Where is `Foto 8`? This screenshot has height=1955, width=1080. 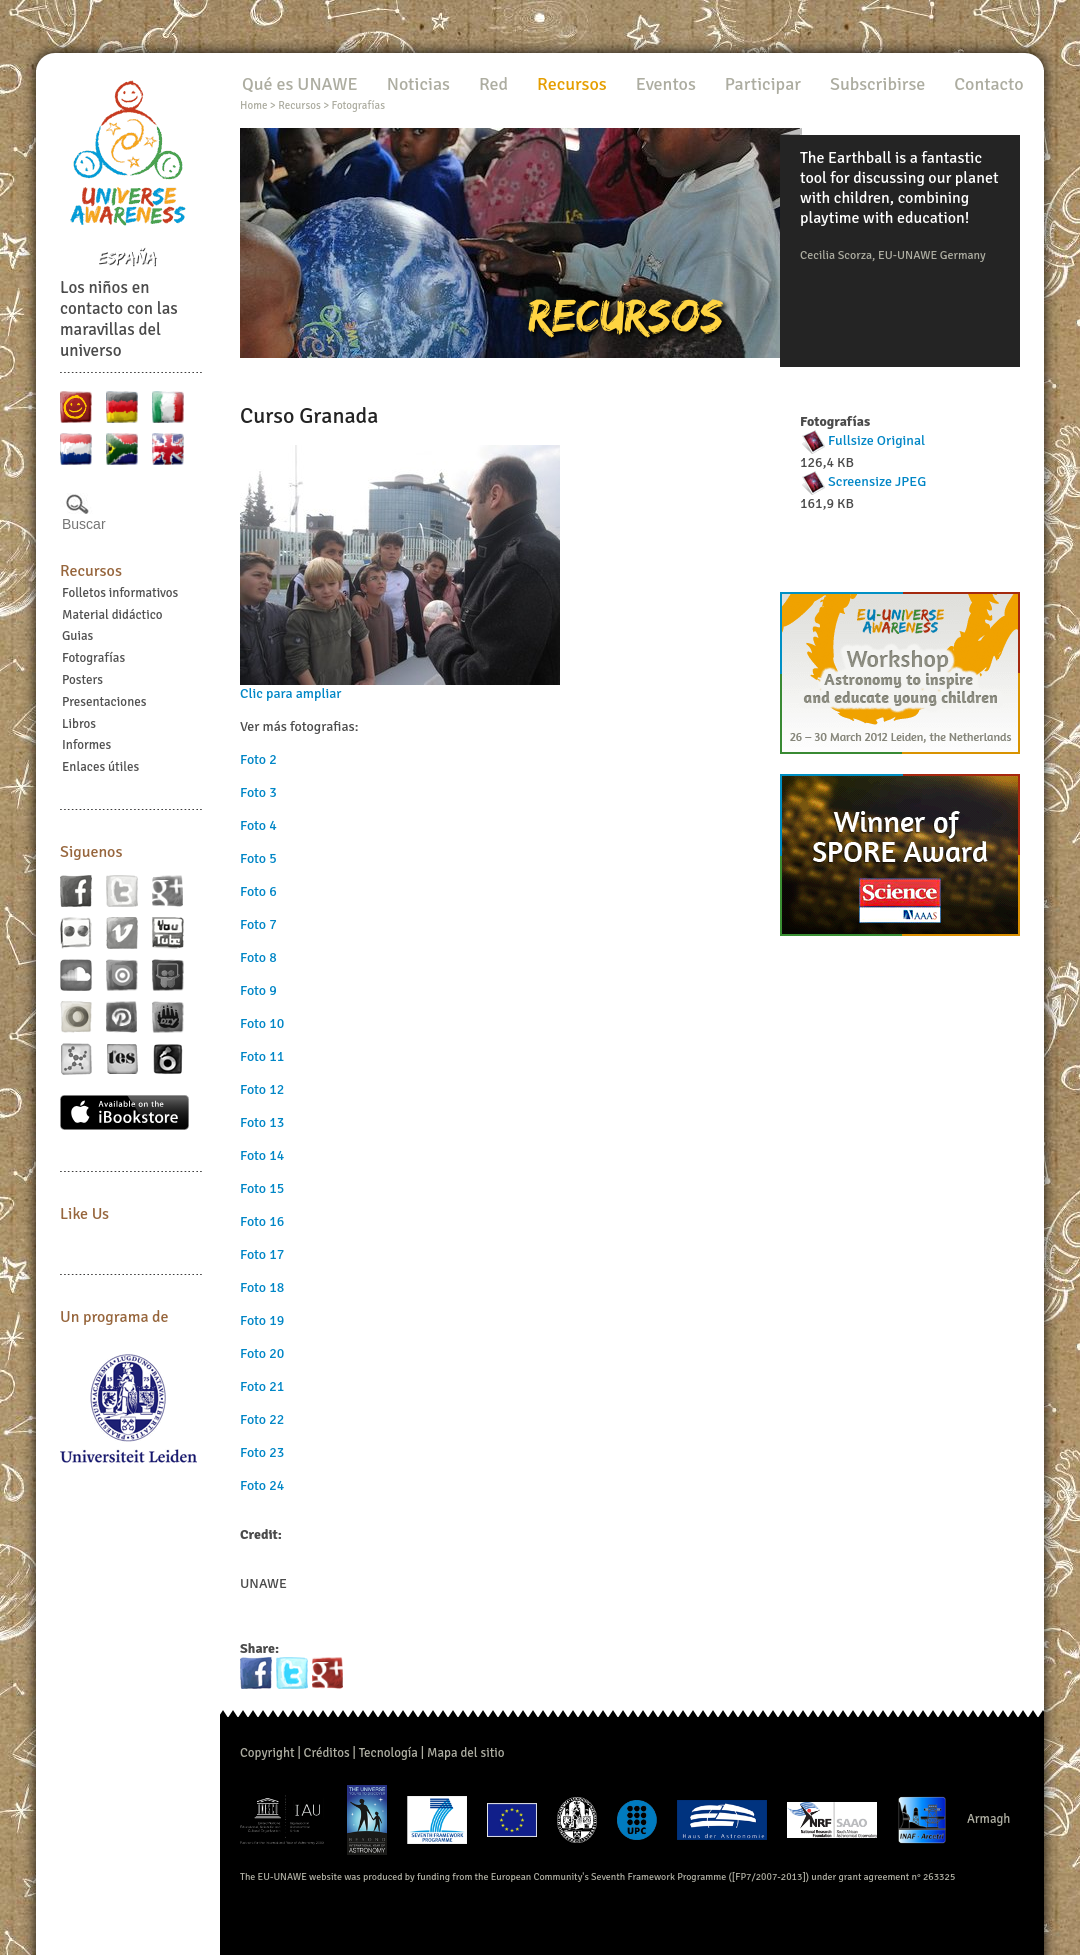 Foto 8 is located at coordinates (258, 957).